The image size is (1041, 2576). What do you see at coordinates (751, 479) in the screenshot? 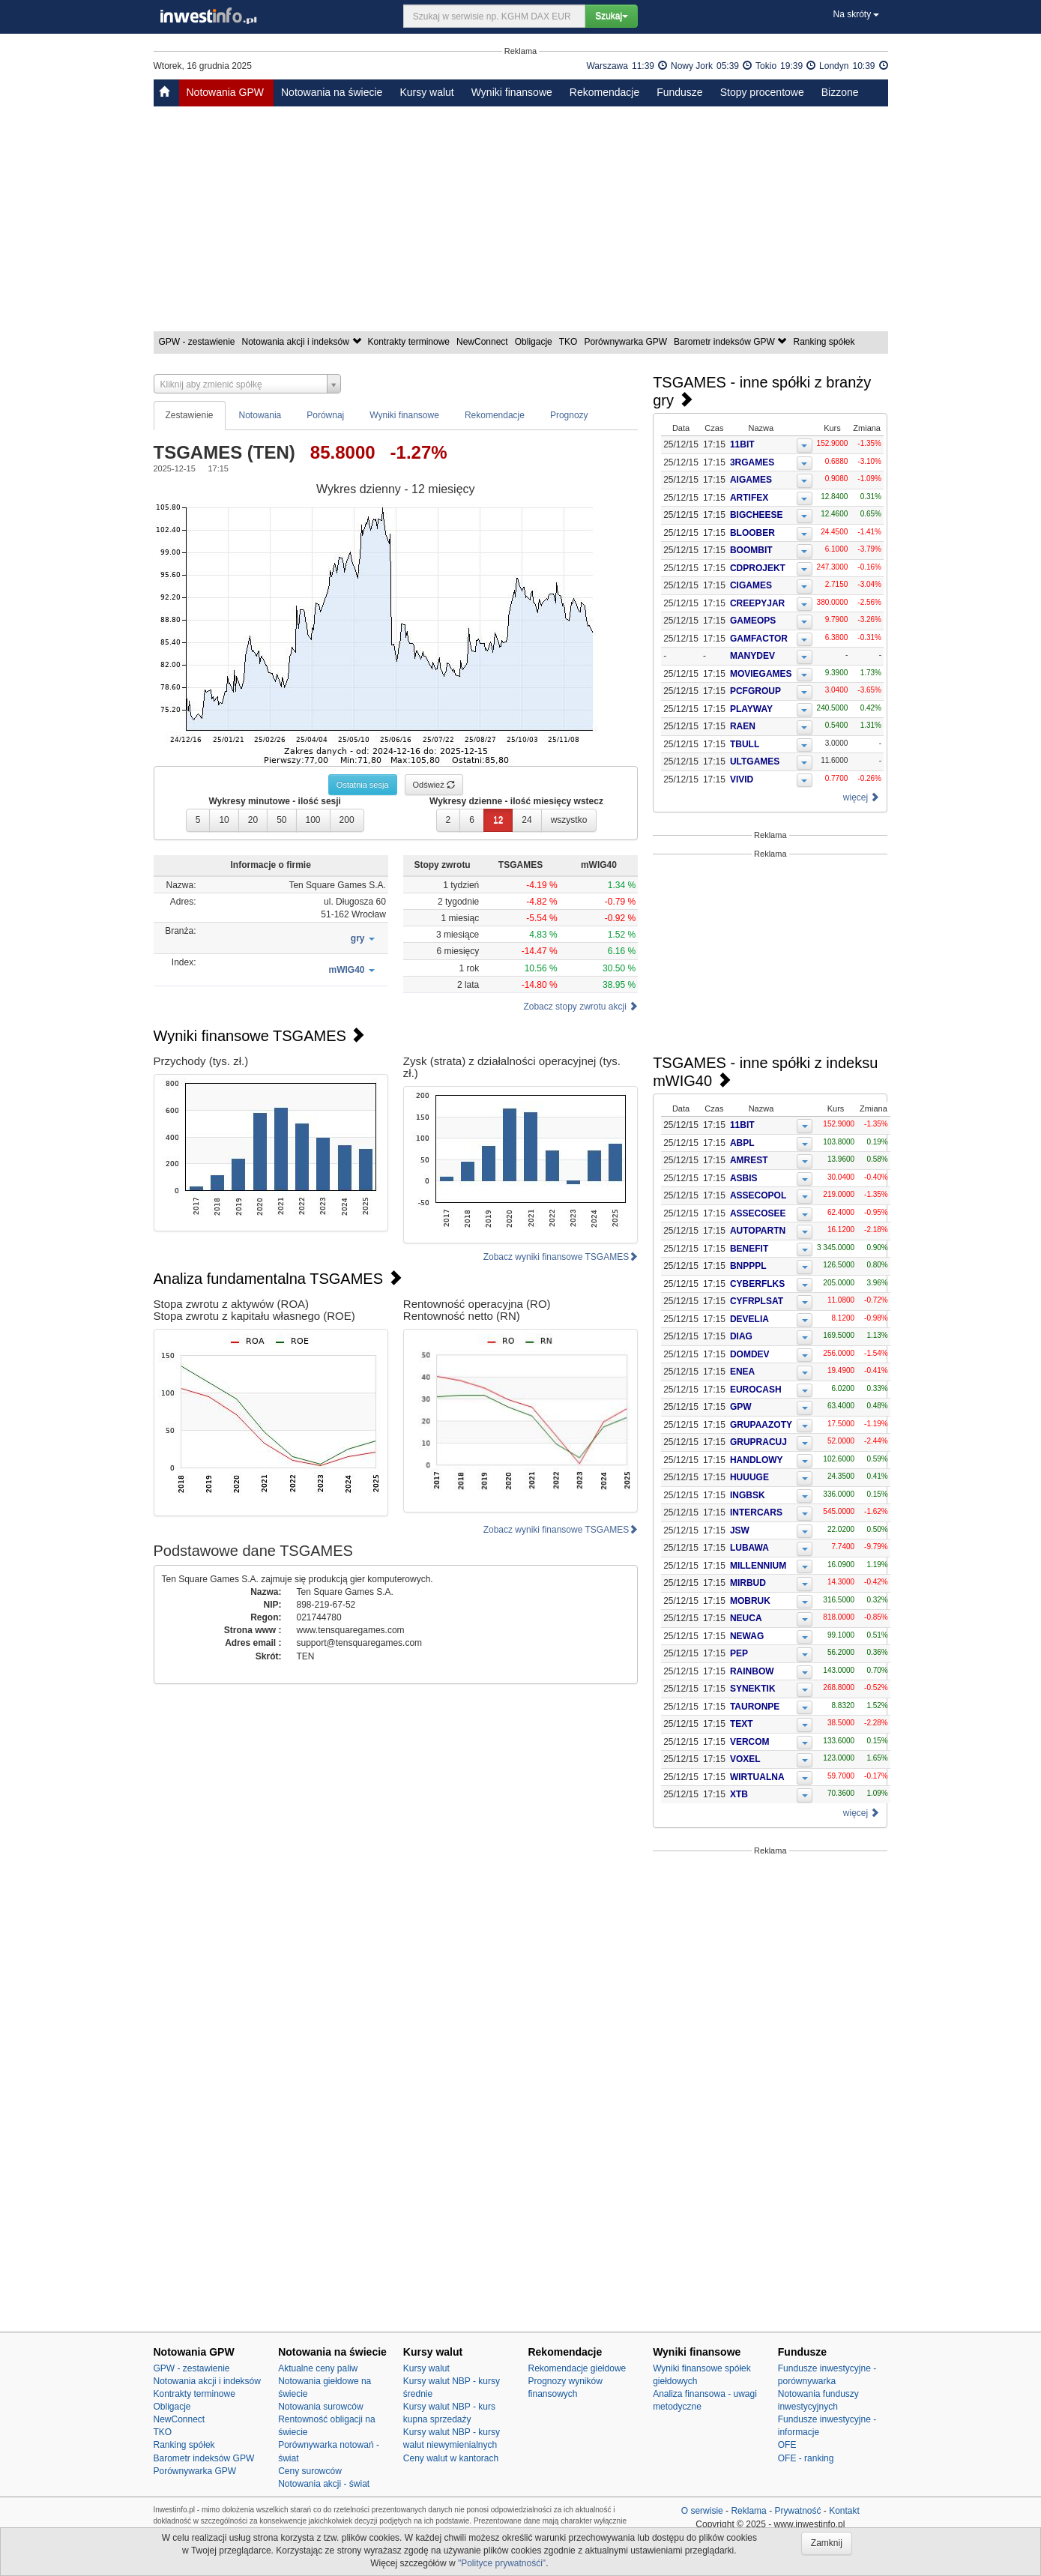
I see `AIGAMES` at bounding box center [751, 479].